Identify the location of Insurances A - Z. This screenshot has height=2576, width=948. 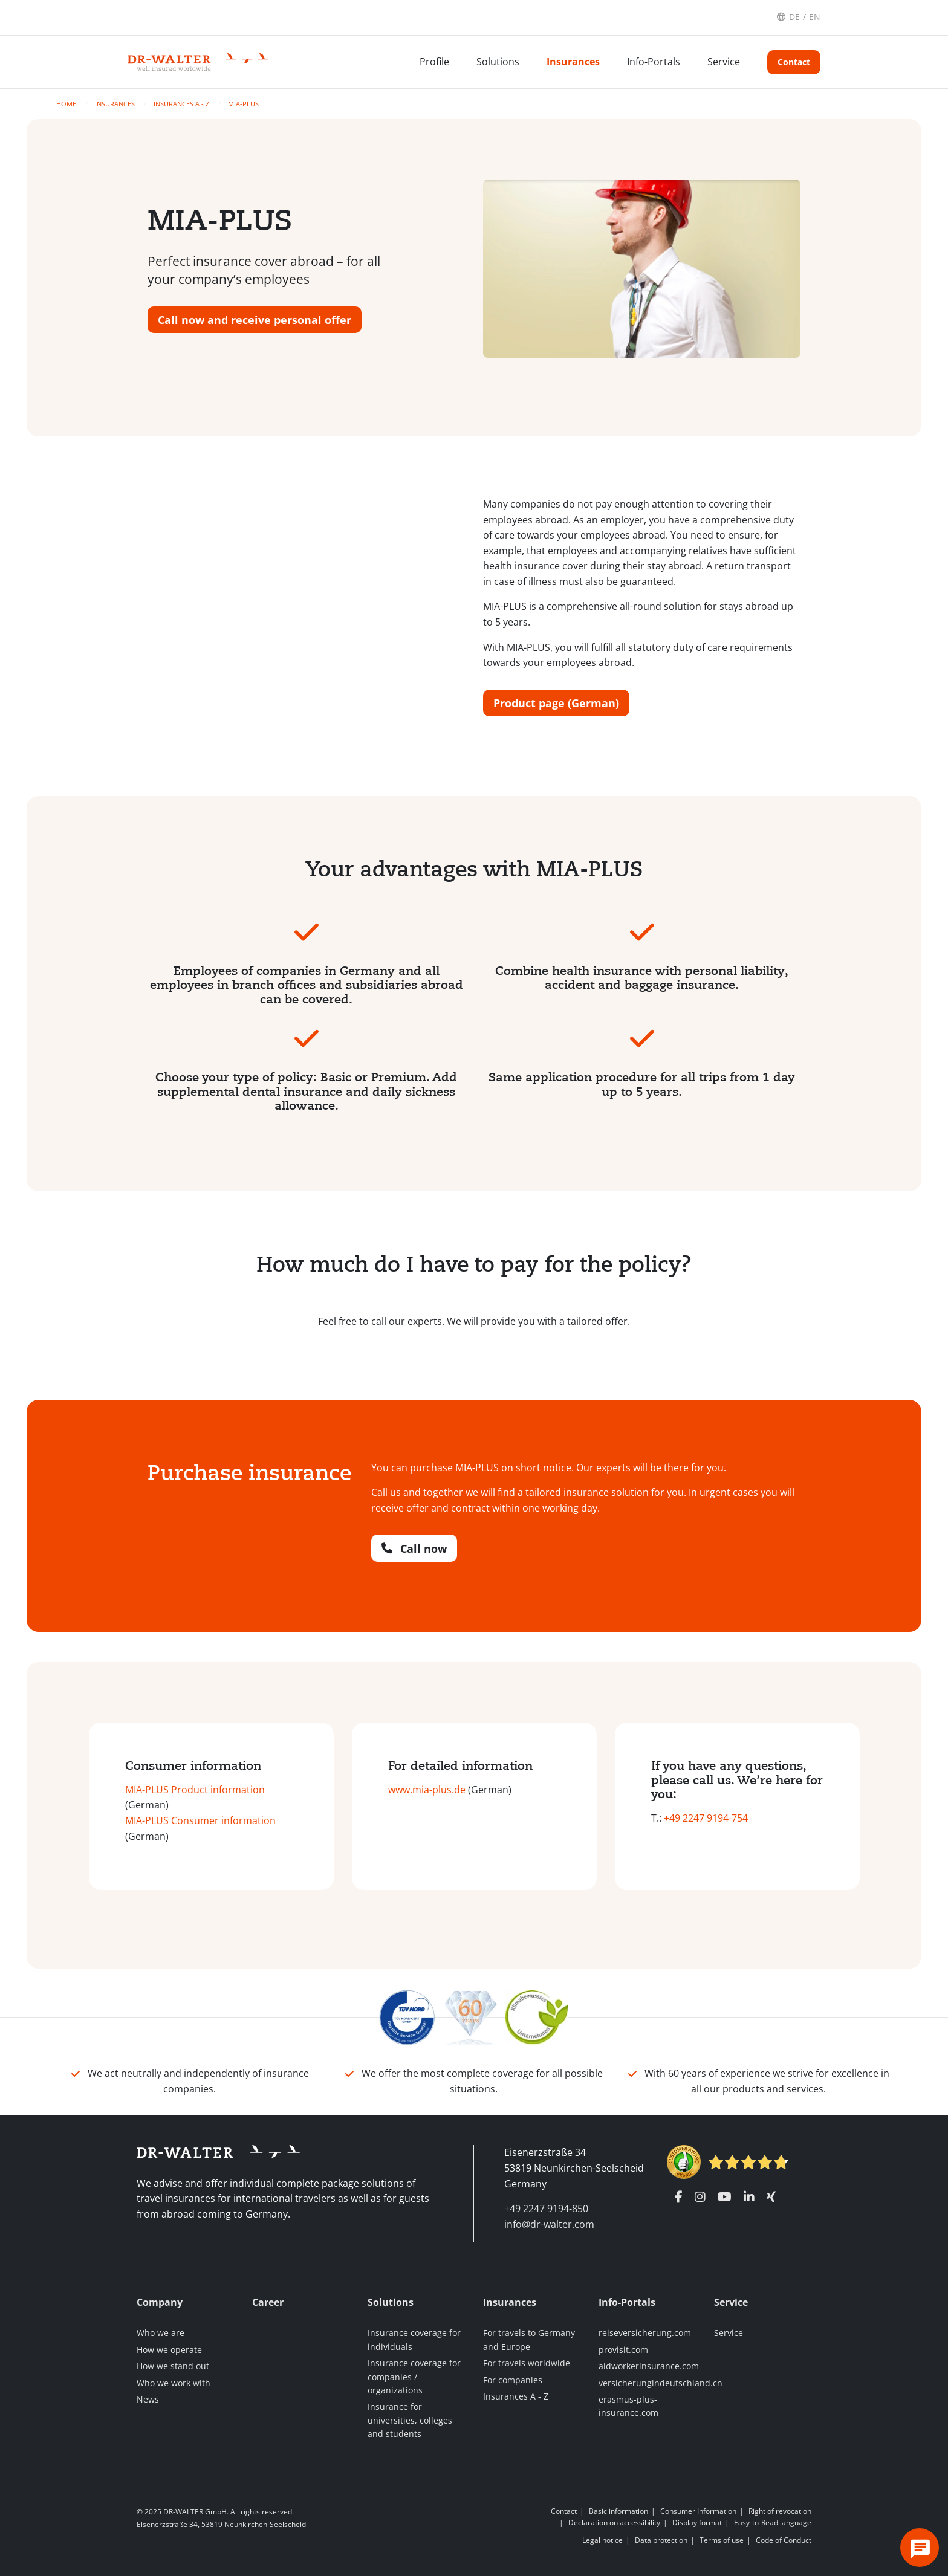
(182, 103).